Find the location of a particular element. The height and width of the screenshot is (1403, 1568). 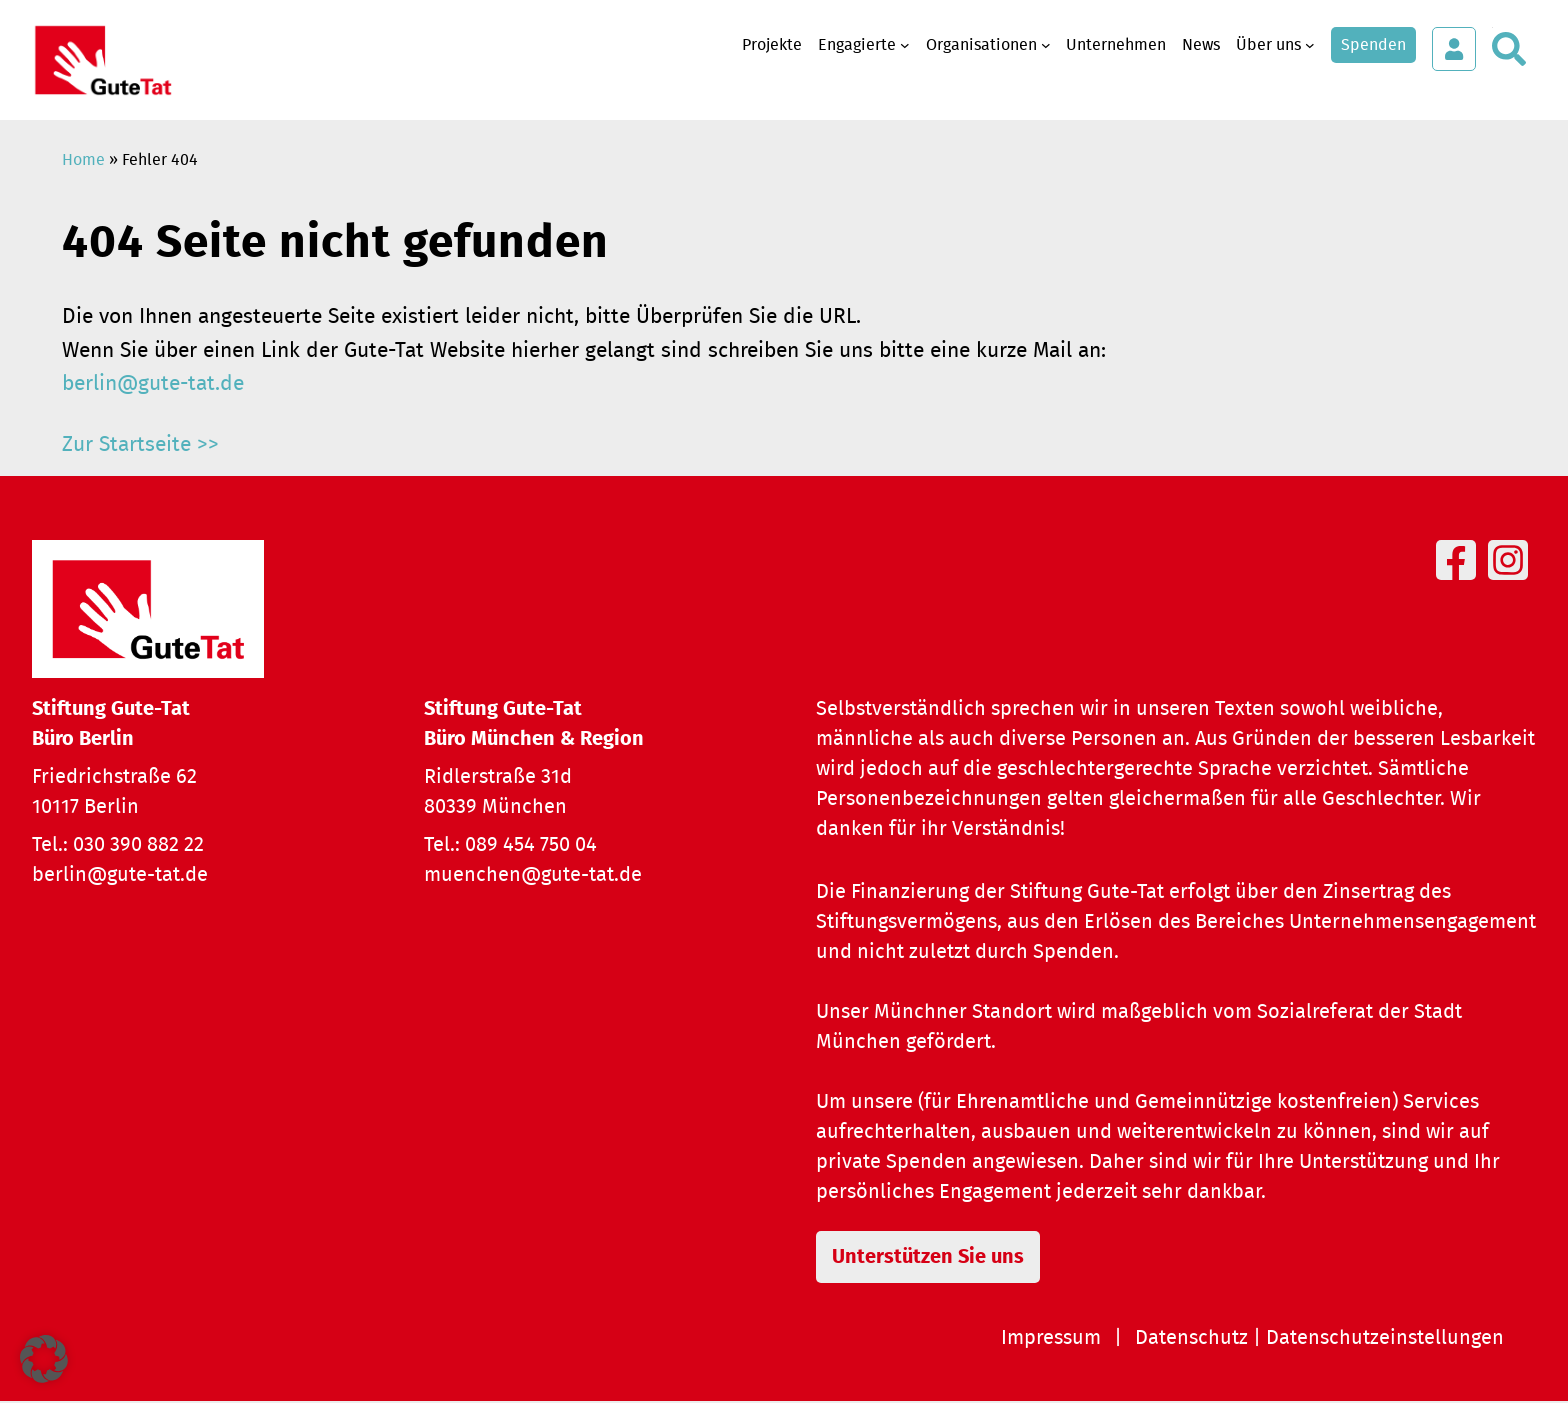

[Untermenü von Über uns] is located at coordinates (1310, 45).